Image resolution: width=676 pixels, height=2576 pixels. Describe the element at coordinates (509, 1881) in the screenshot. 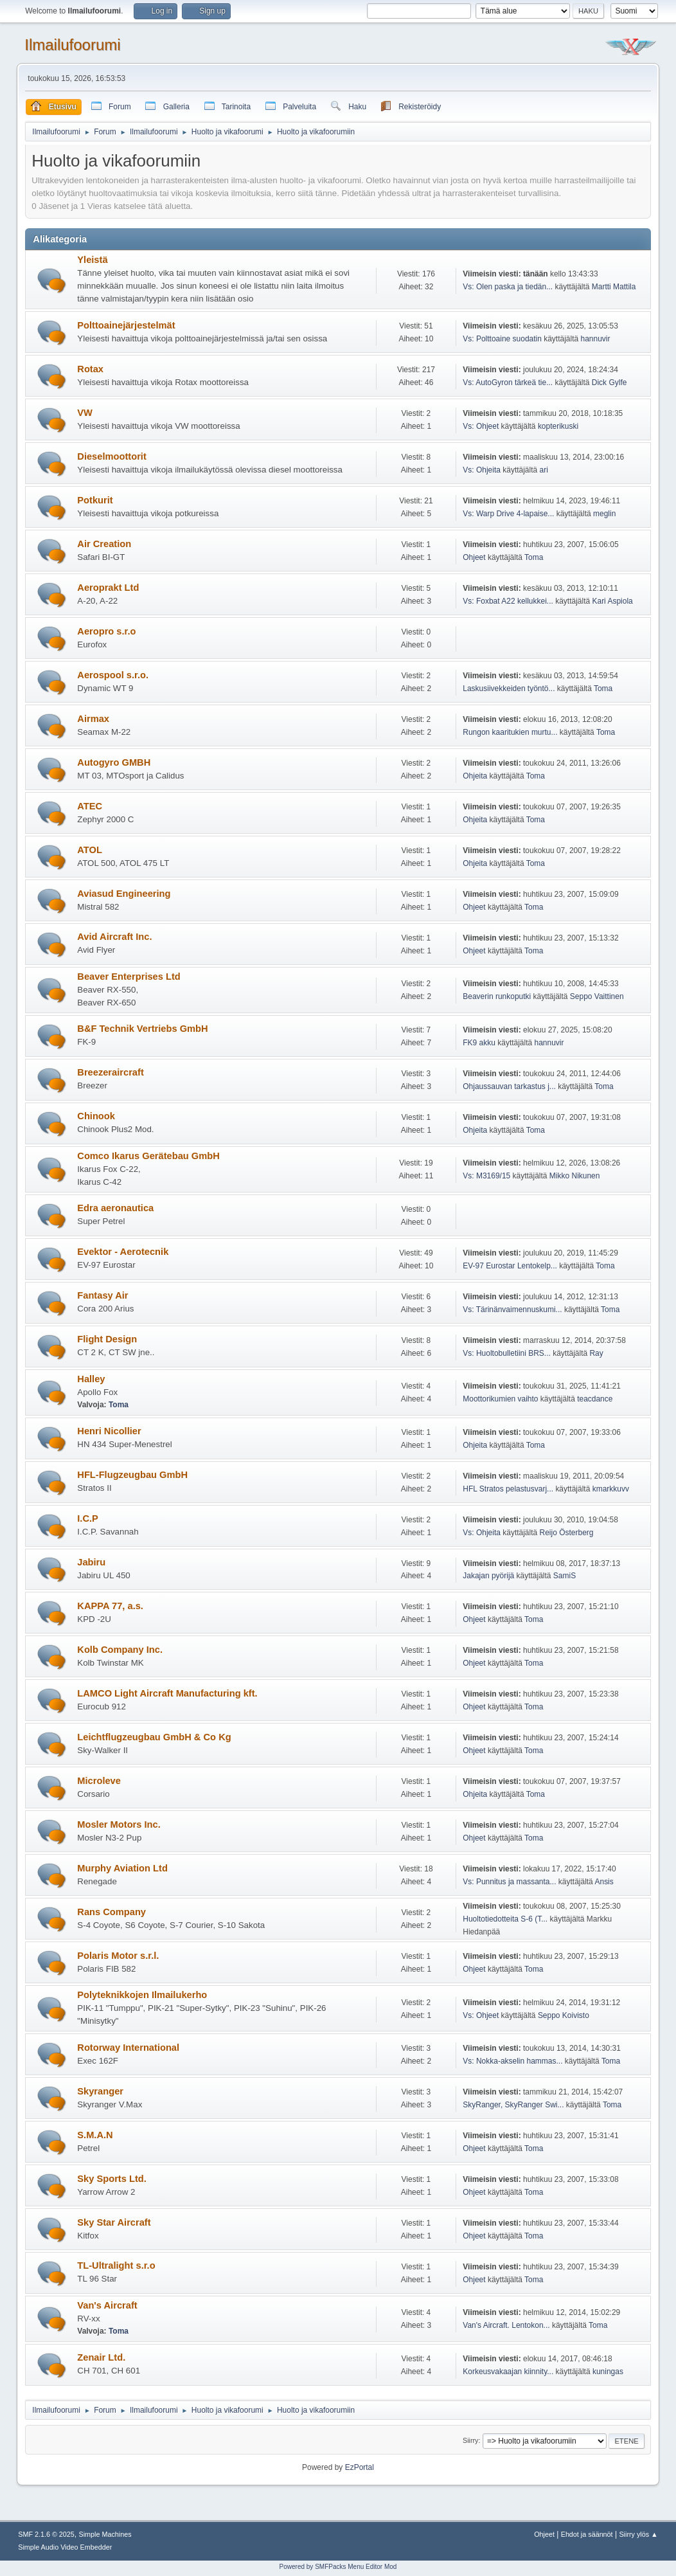

I see `Vs: Punnitus ja massanta...` at that location.